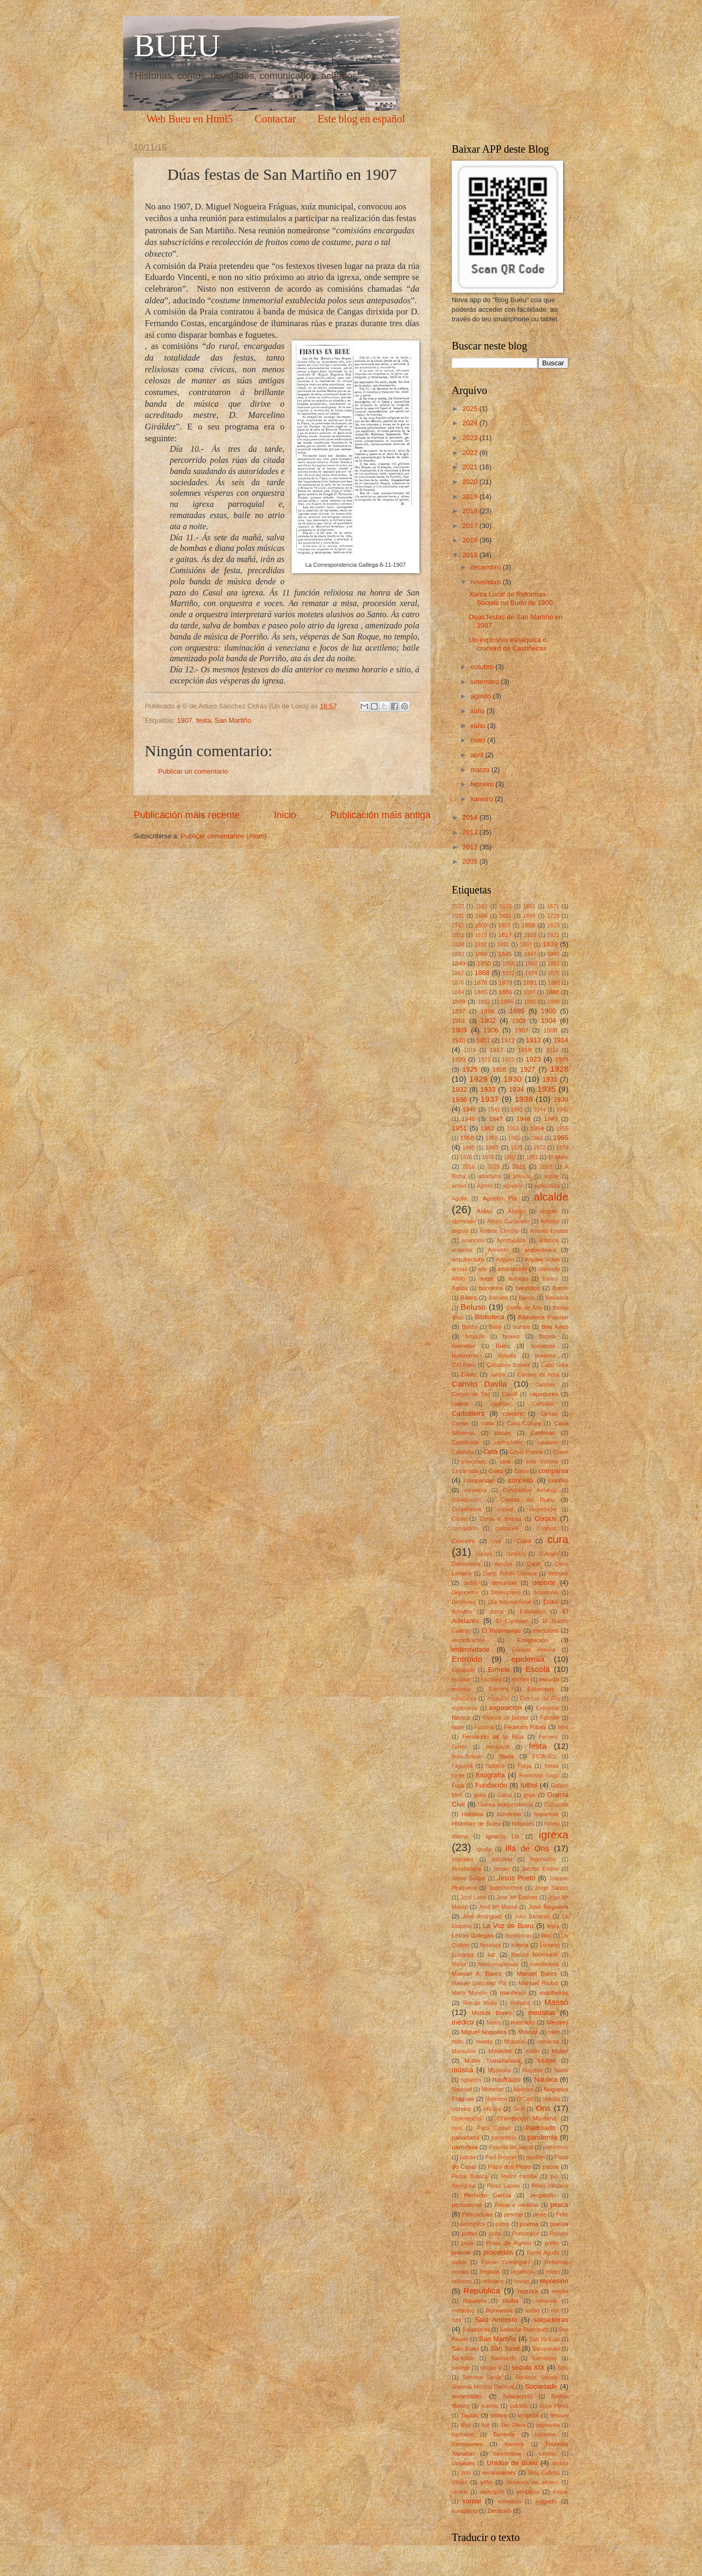 This screenshot has height=2576, width=702. I want to click on 1928, so click(559, 1068).